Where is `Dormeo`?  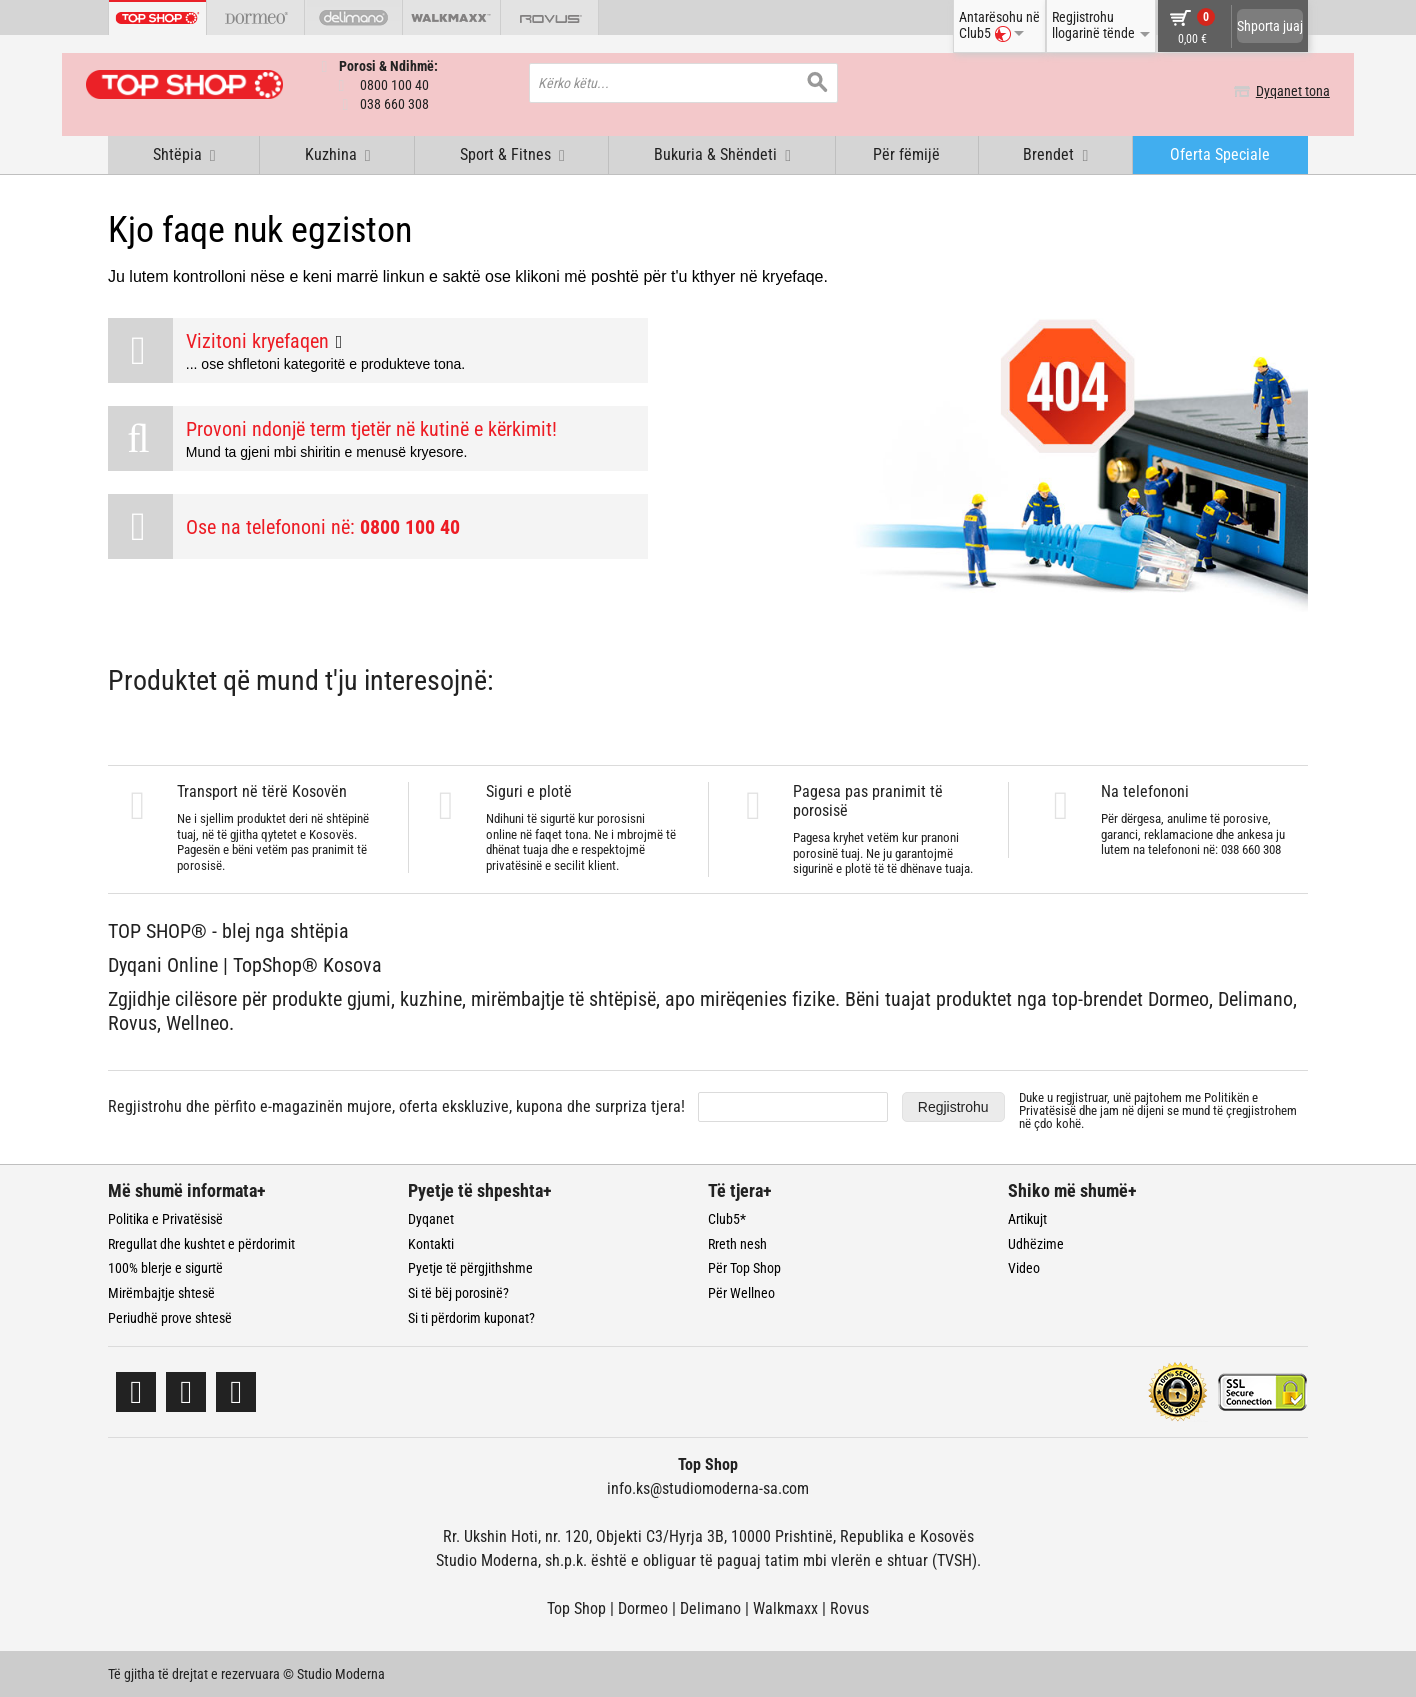 Dormeo is located at coordinates (643, 1607).